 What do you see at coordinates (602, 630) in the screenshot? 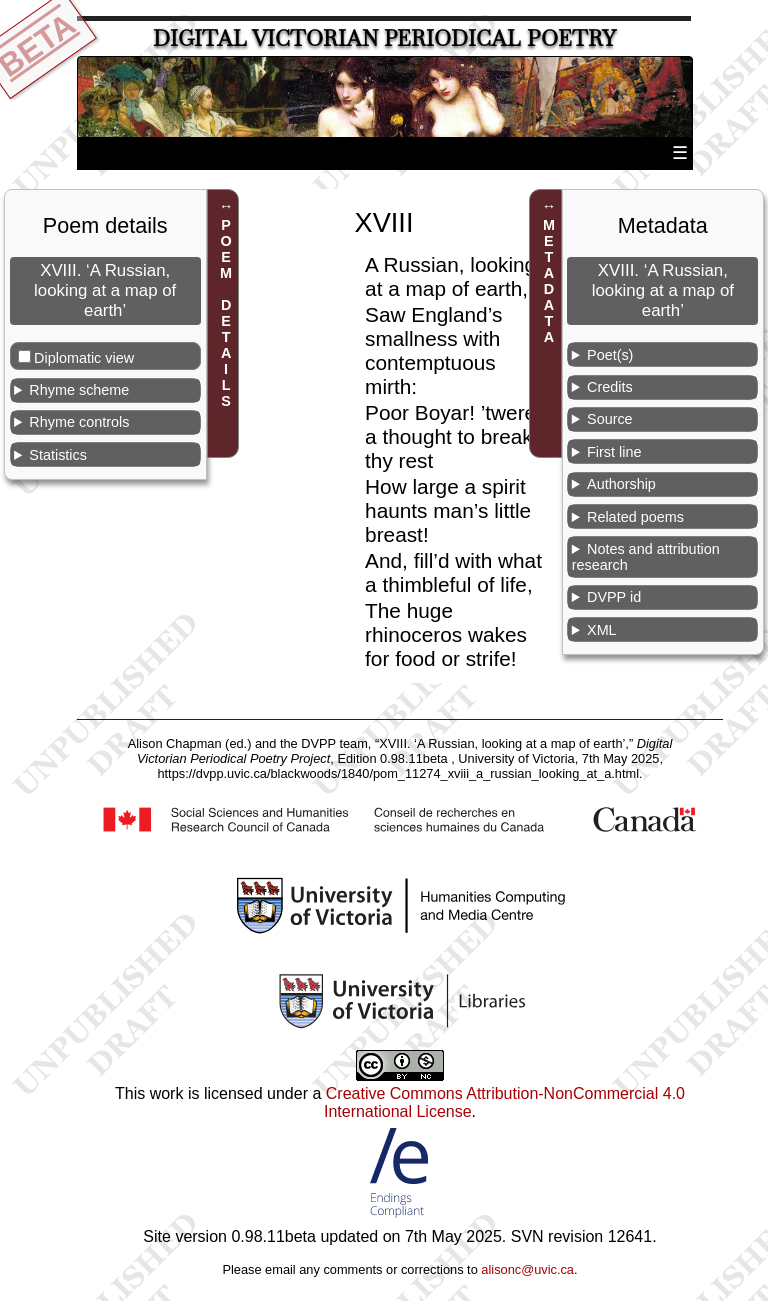
I see `XML` at bounding box center [602, 630].